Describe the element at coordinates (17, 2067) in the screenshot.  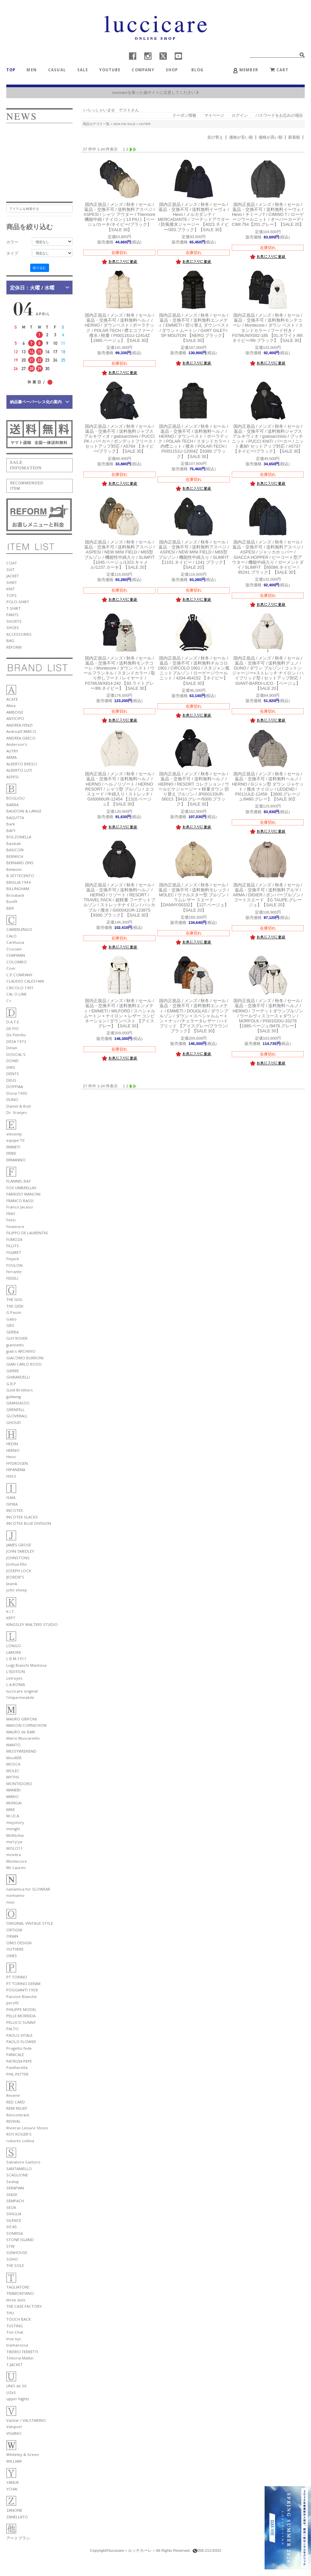
I see `Pantherella` at that location.